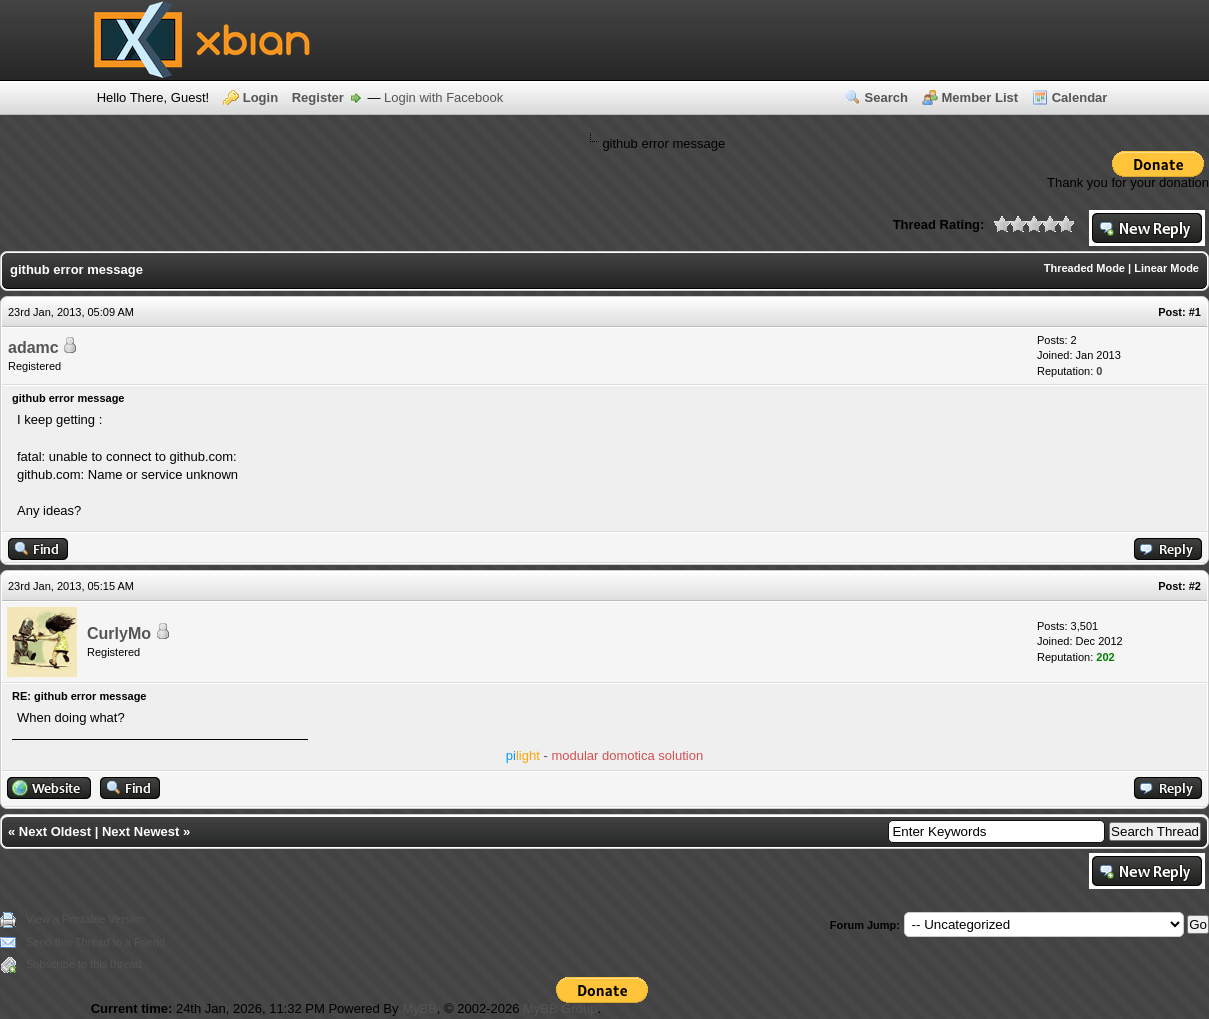  Describe the element at coordinates (260, 97) in the screenshot. I see `Login` at that location.